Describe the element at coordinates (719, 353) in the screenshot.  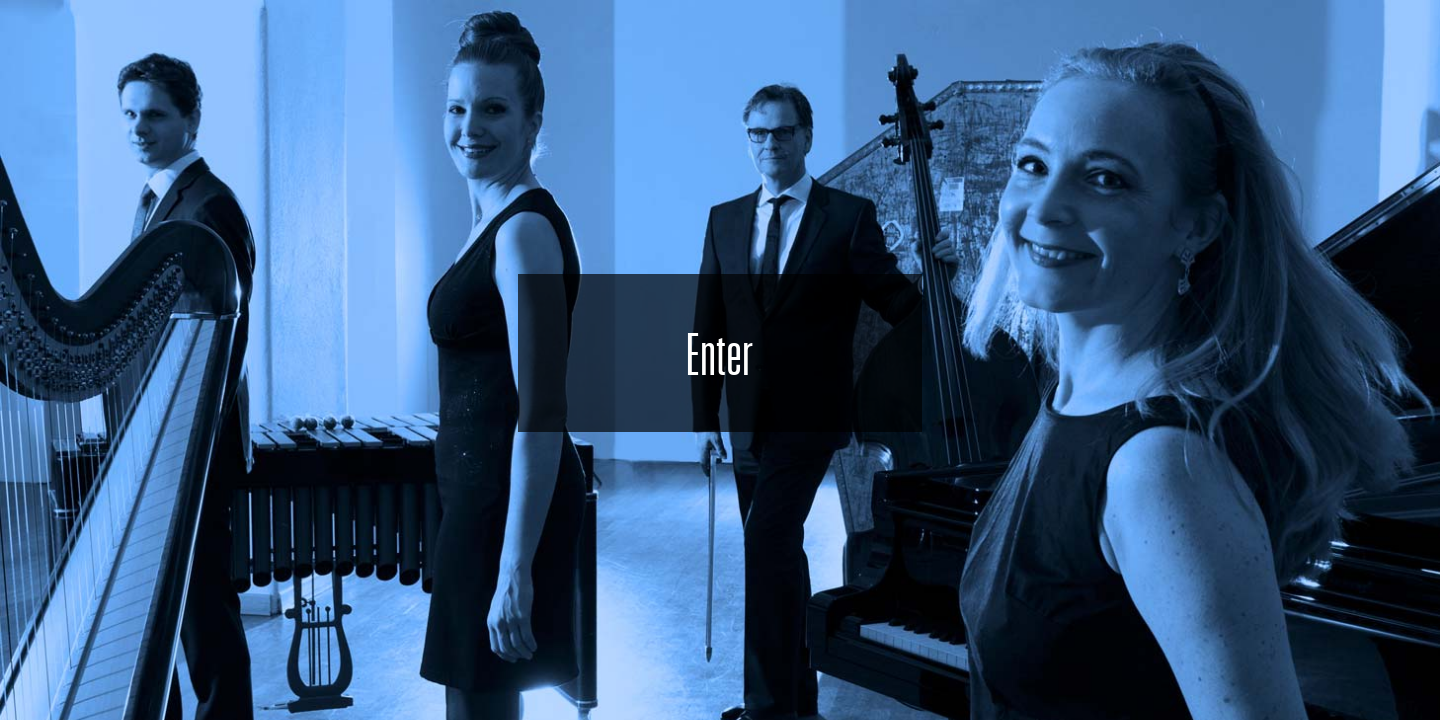
I see `Enter` at that location.